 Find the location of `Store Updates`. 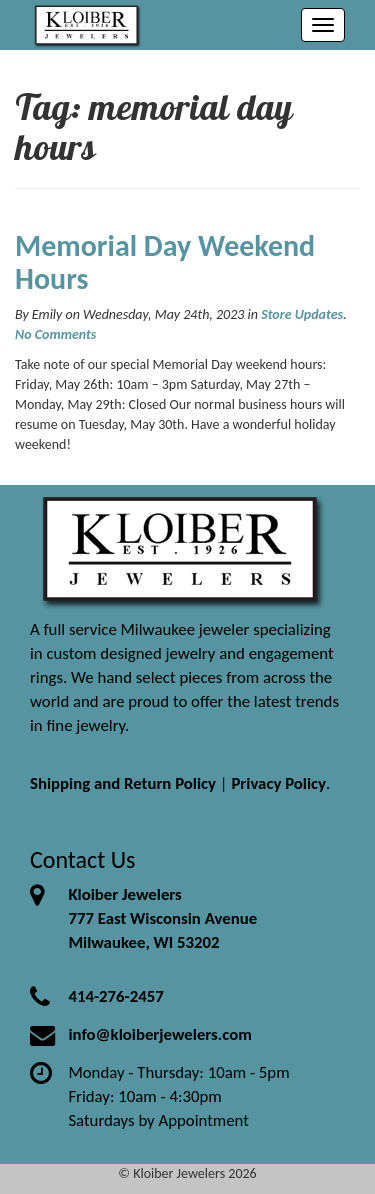

Store Updates is located at coordinates (302, 314).